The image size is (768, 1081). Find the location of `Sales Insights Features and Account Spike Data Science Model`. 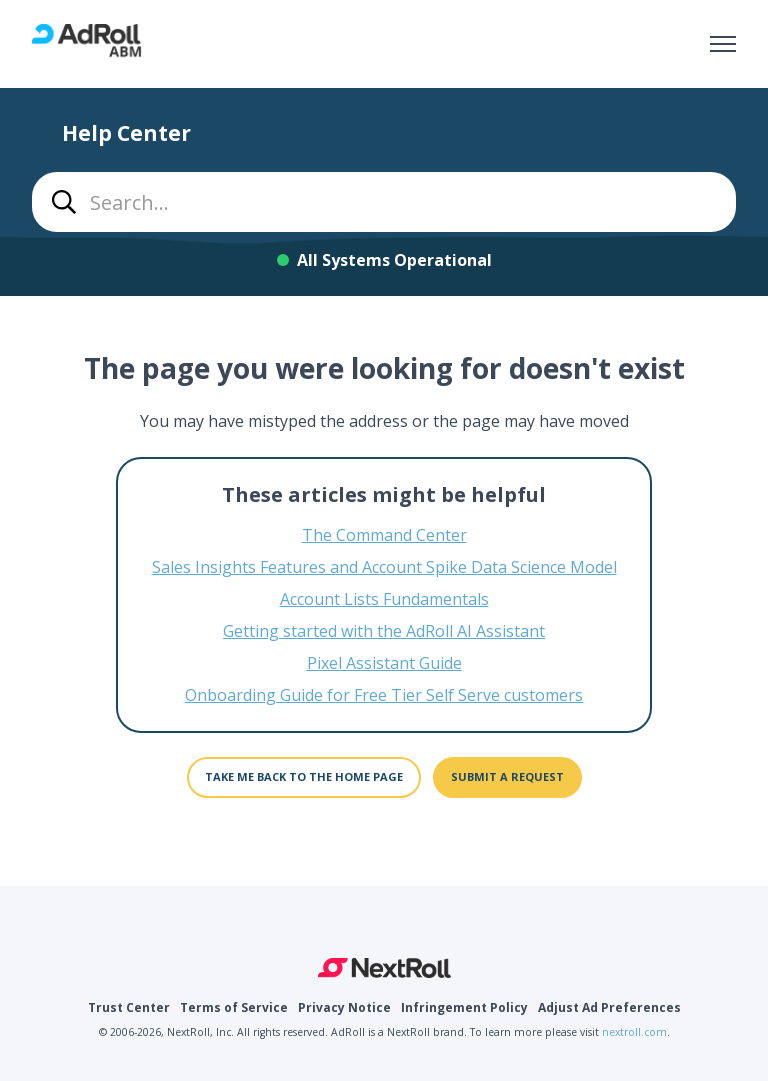

Sales Insights Features and Account Spike Data Science Model is located at coordinates (384, 567).